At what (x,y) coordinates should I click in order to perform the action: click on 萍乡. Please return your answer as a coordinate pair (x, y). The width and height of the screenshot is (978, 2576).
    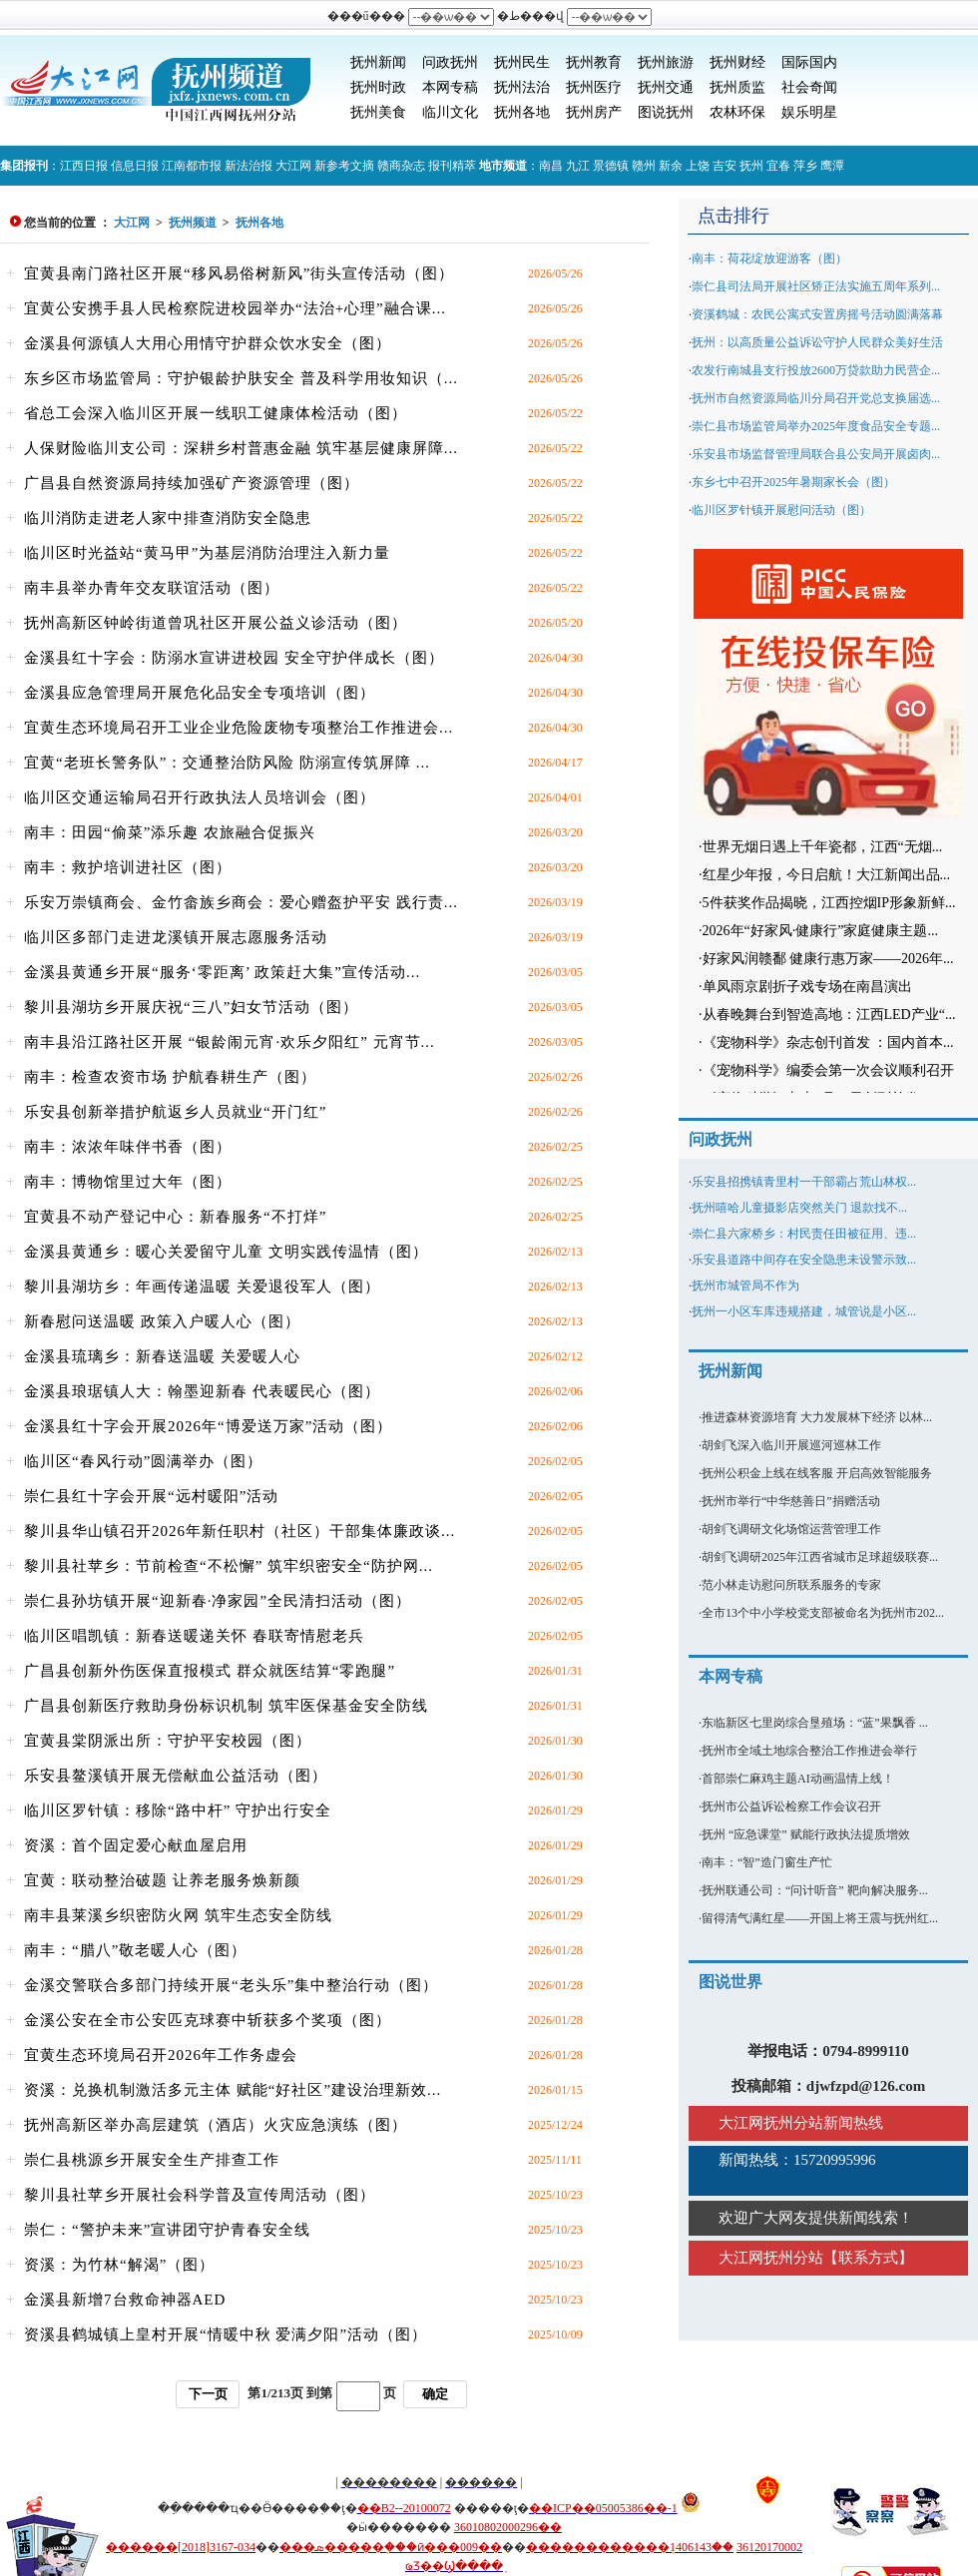
    Looking at the image, I should click on (805, 166).